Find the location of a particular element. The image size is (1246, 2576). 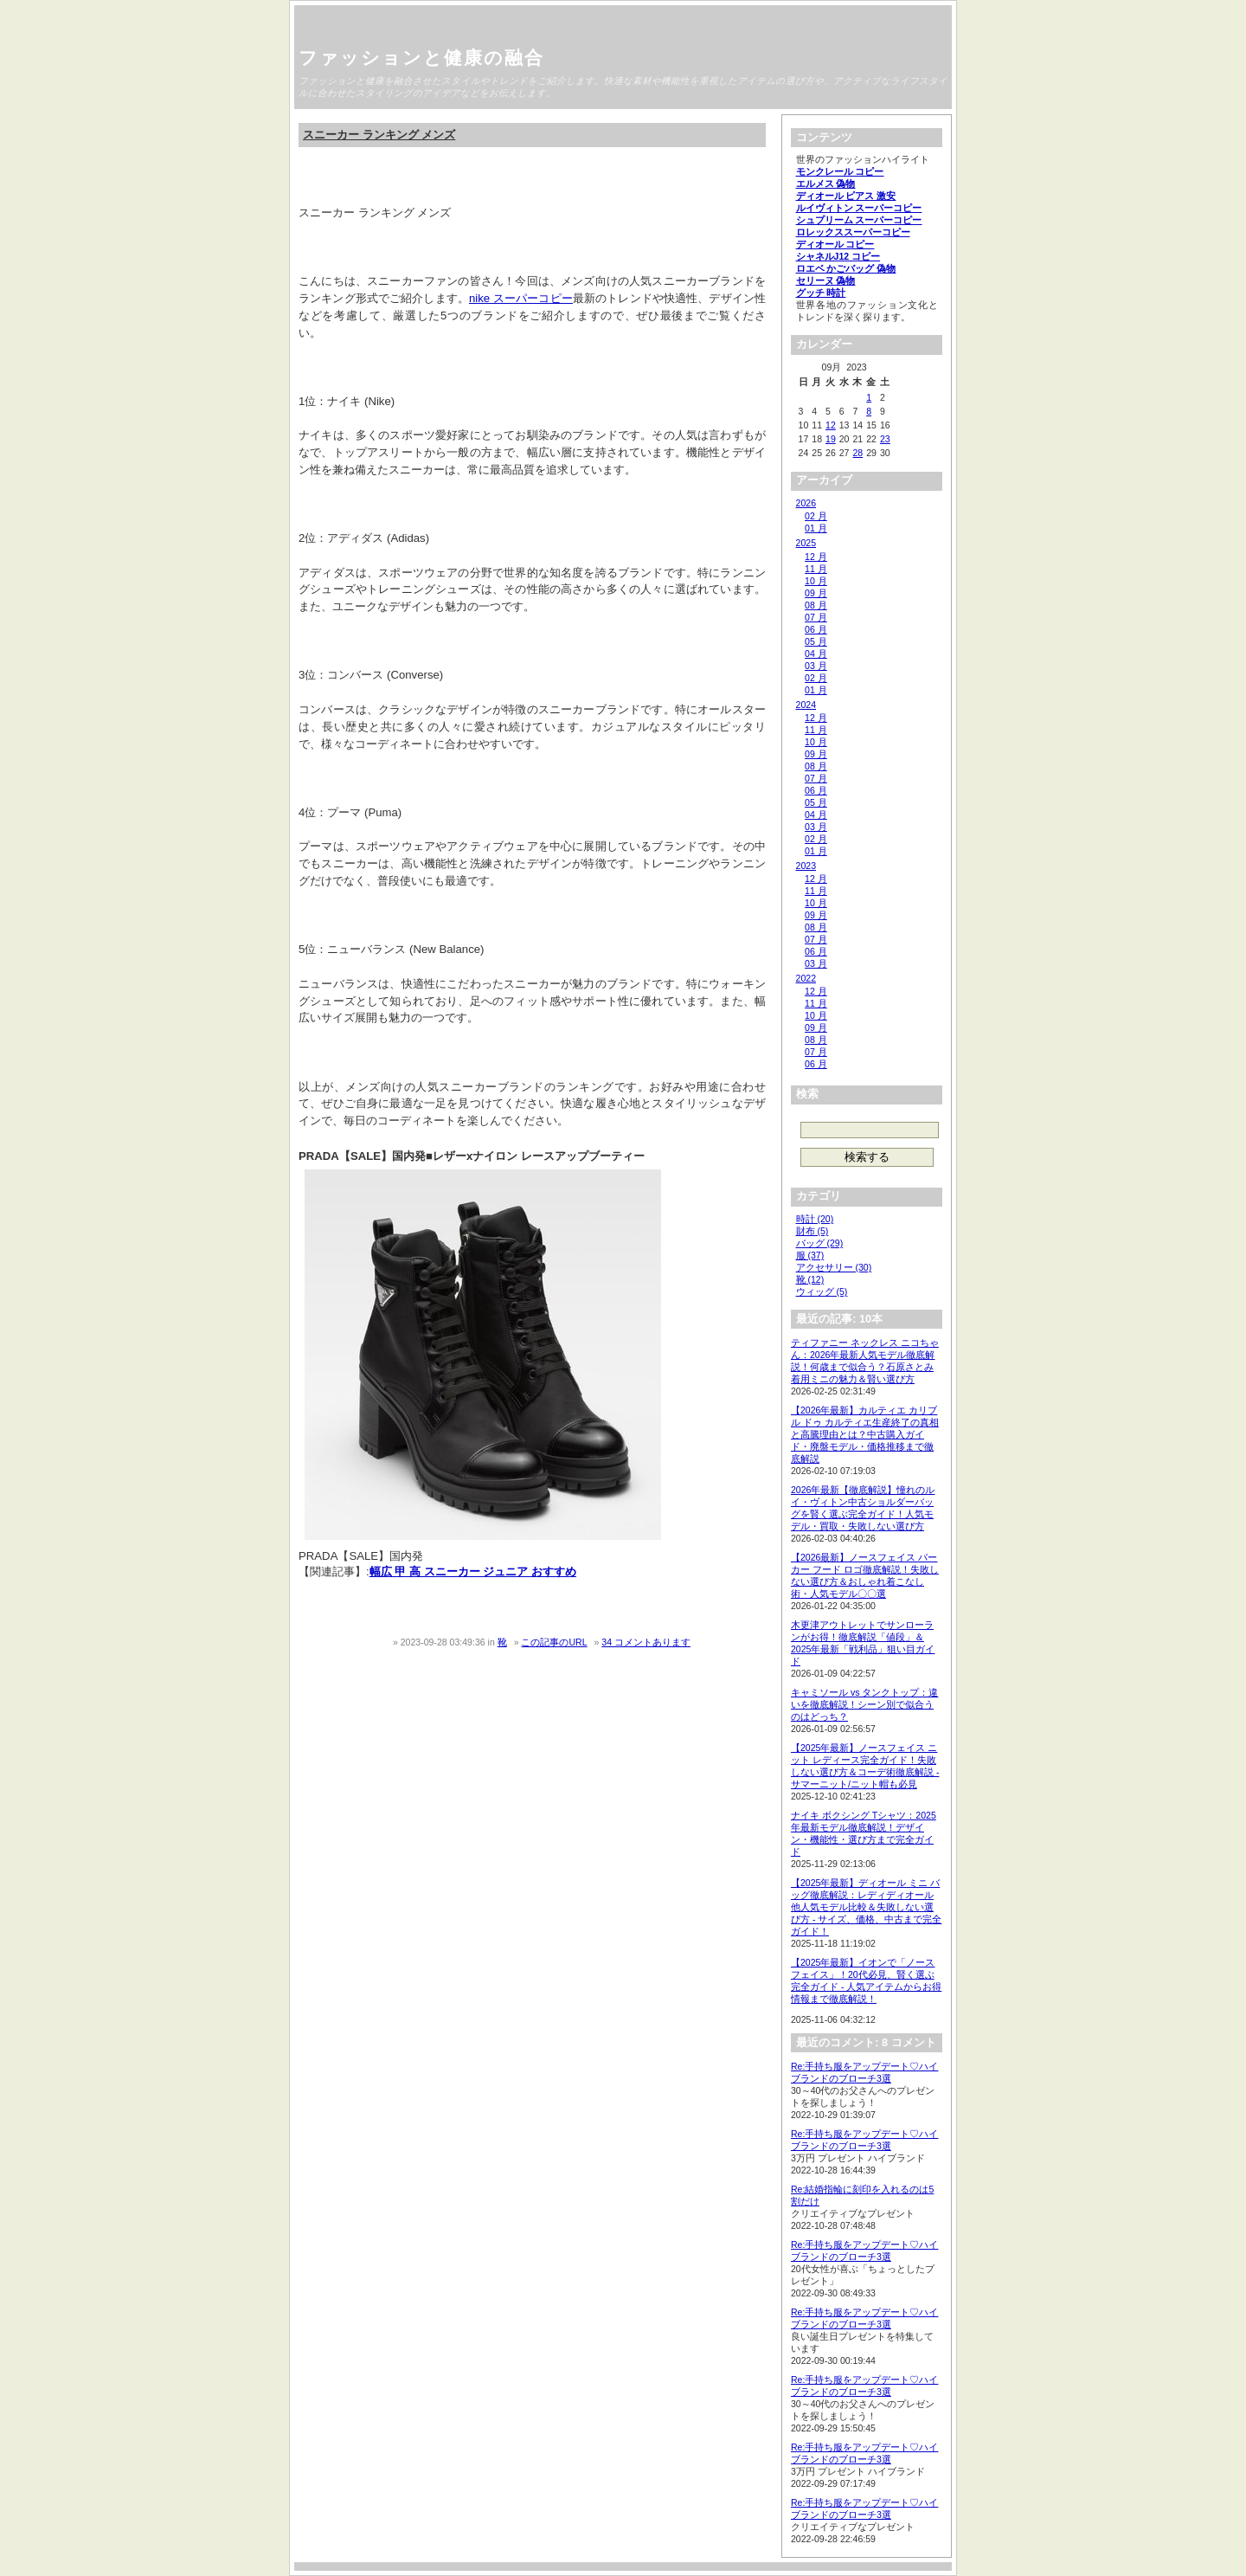

2026 is located at coordinates (806, 503).